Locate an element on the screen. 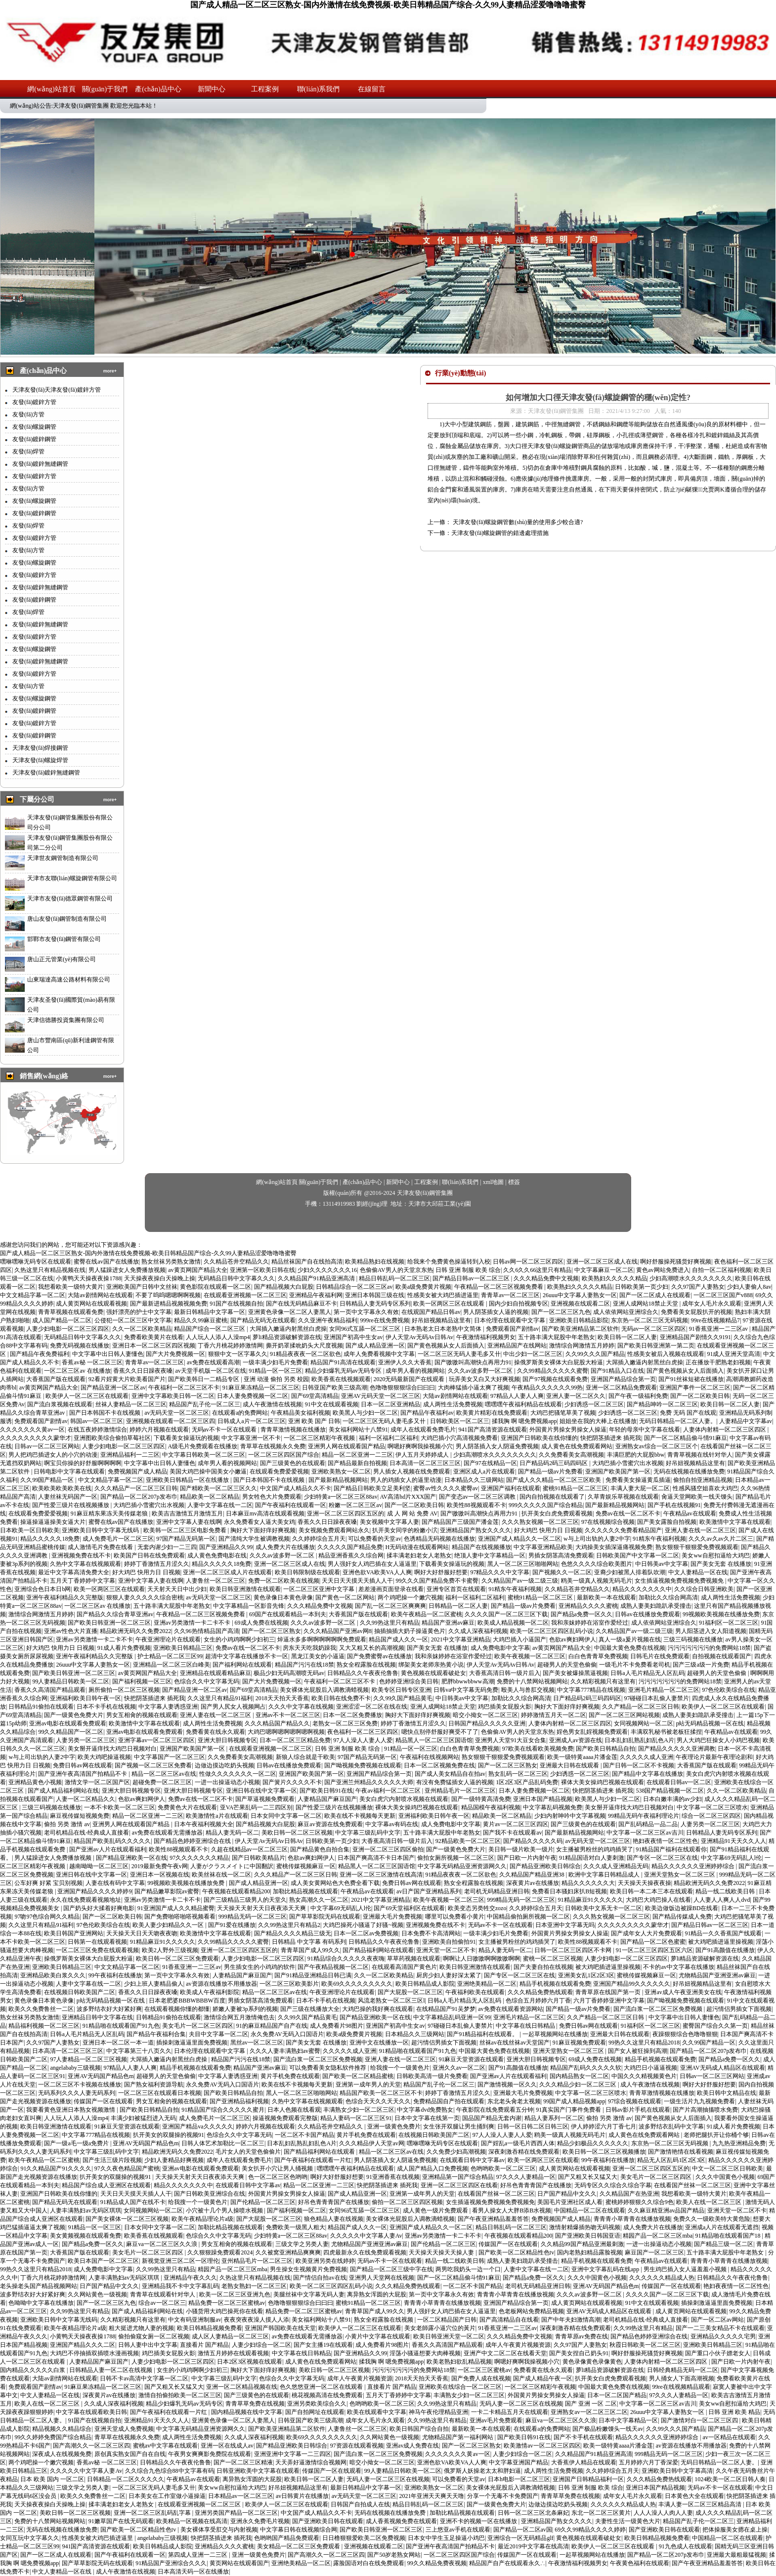 This screenshot has width=776, height=2576. 久久99热这里只有精品 is located at coordinates (389, 1622).